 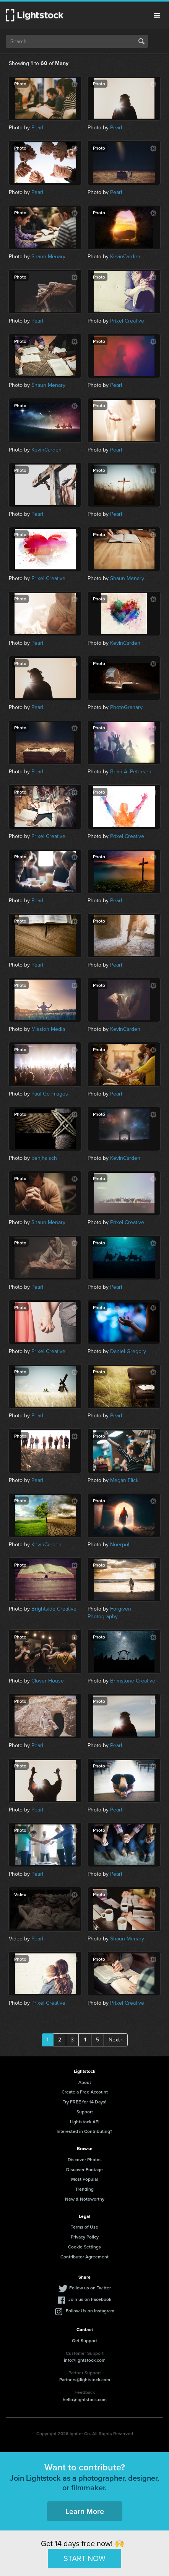 I want to click on Learn More, so click(x=84, y=2511).